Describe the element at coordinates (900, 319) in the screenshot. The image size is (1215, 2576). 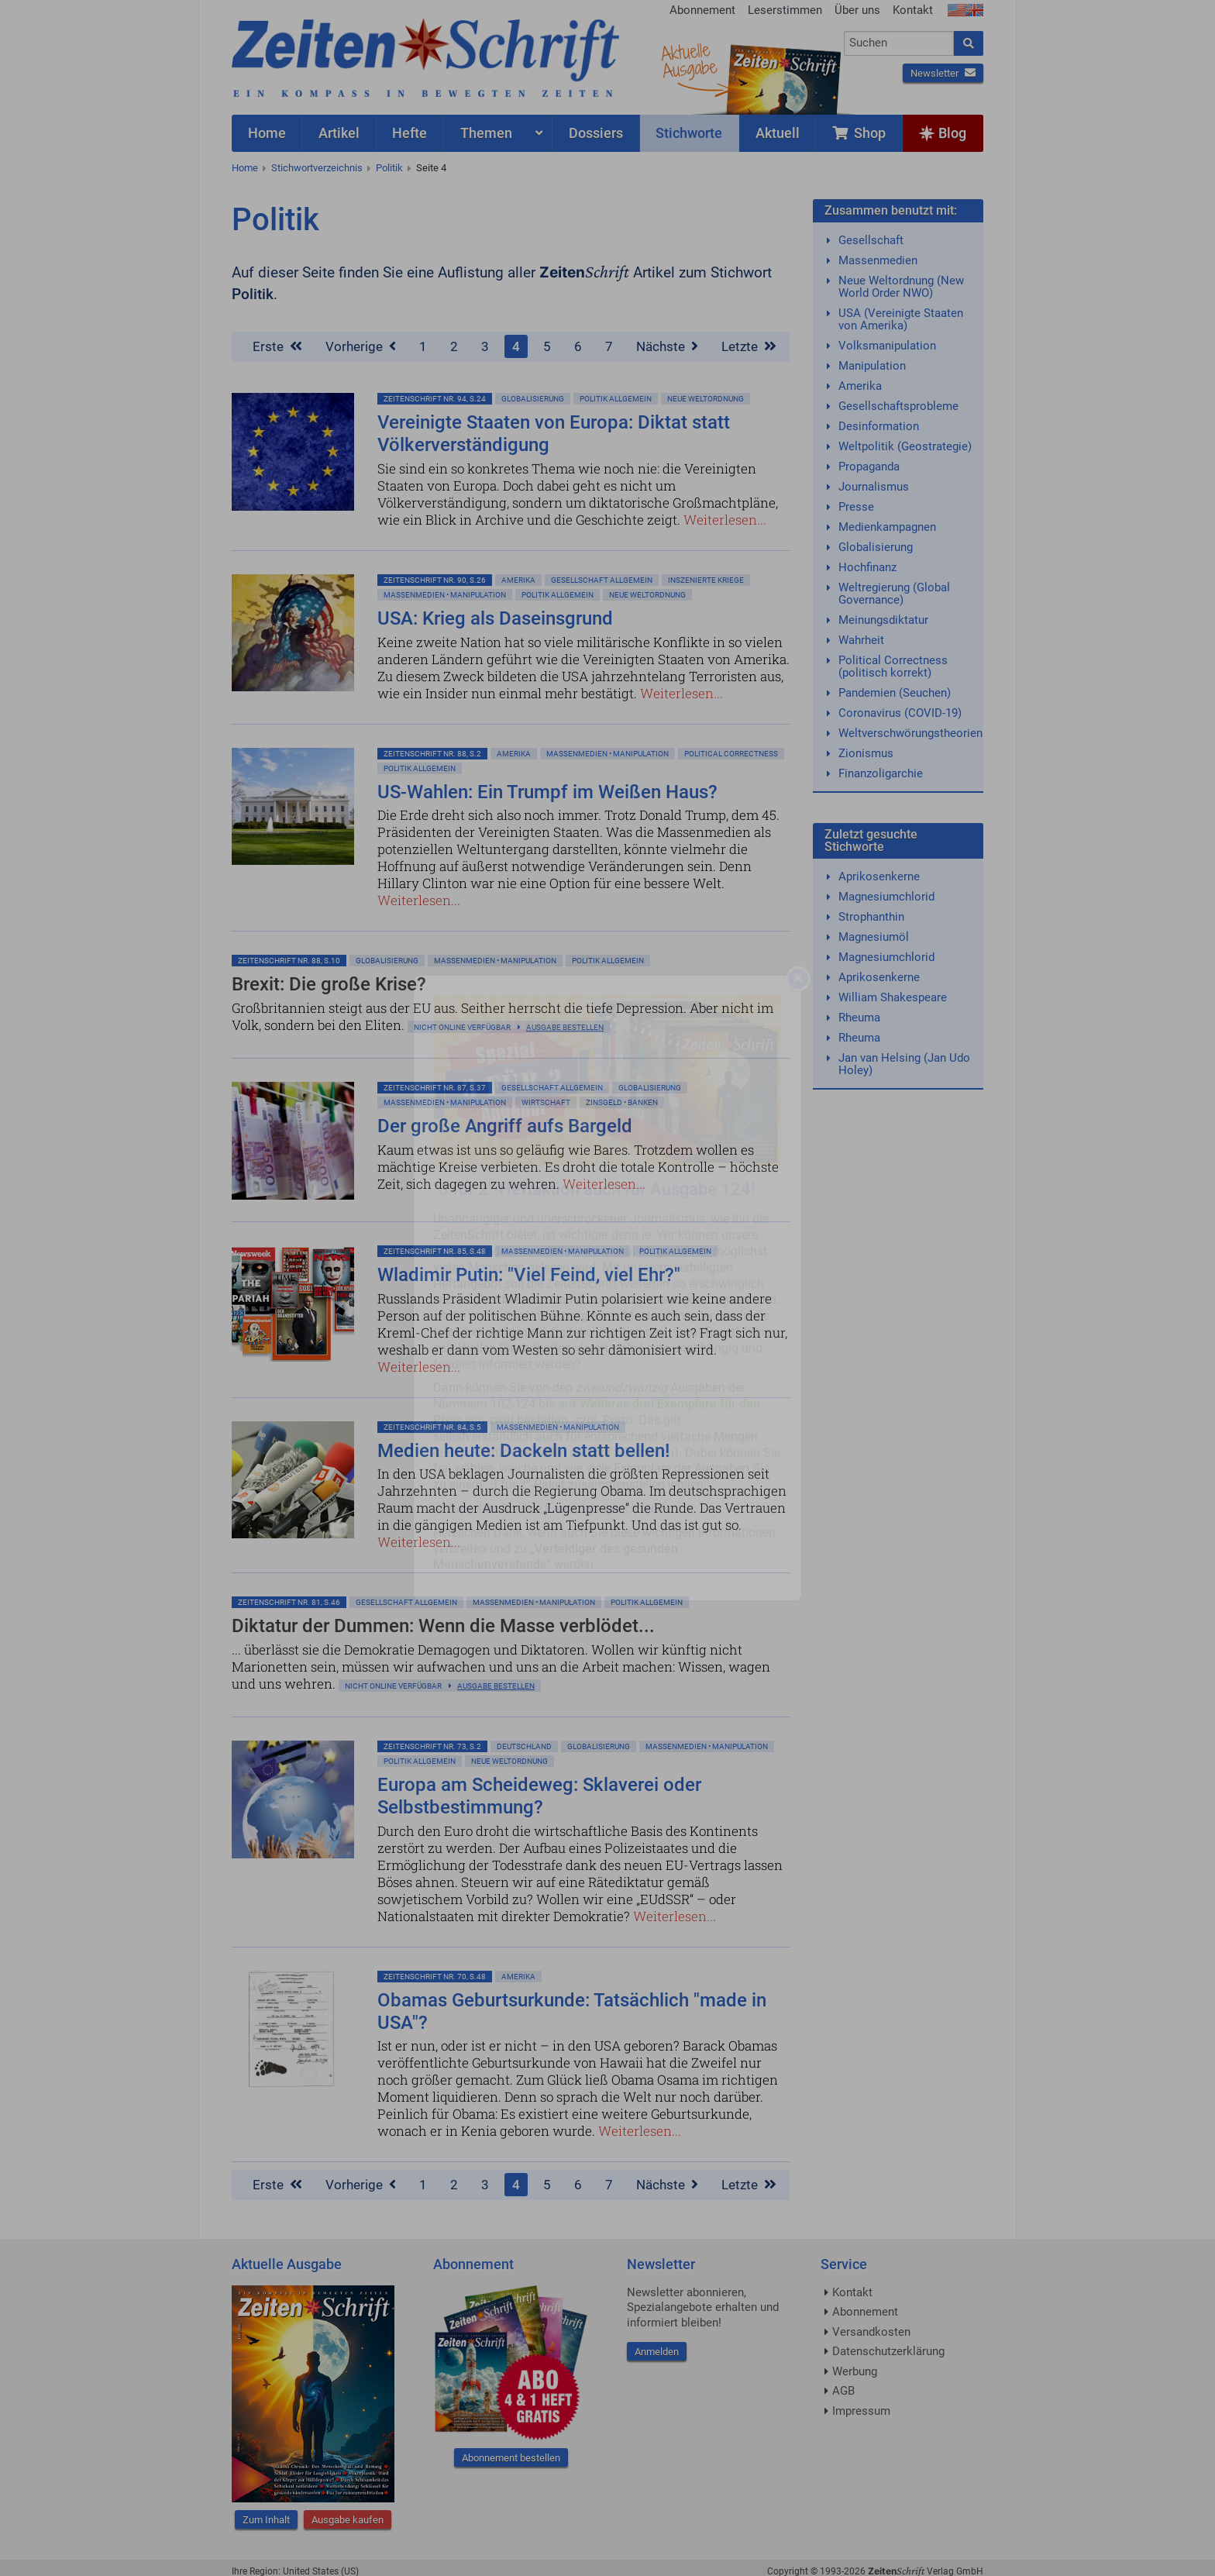
I see `USA (Vereinigte Staaten von Amerika)` at that location.